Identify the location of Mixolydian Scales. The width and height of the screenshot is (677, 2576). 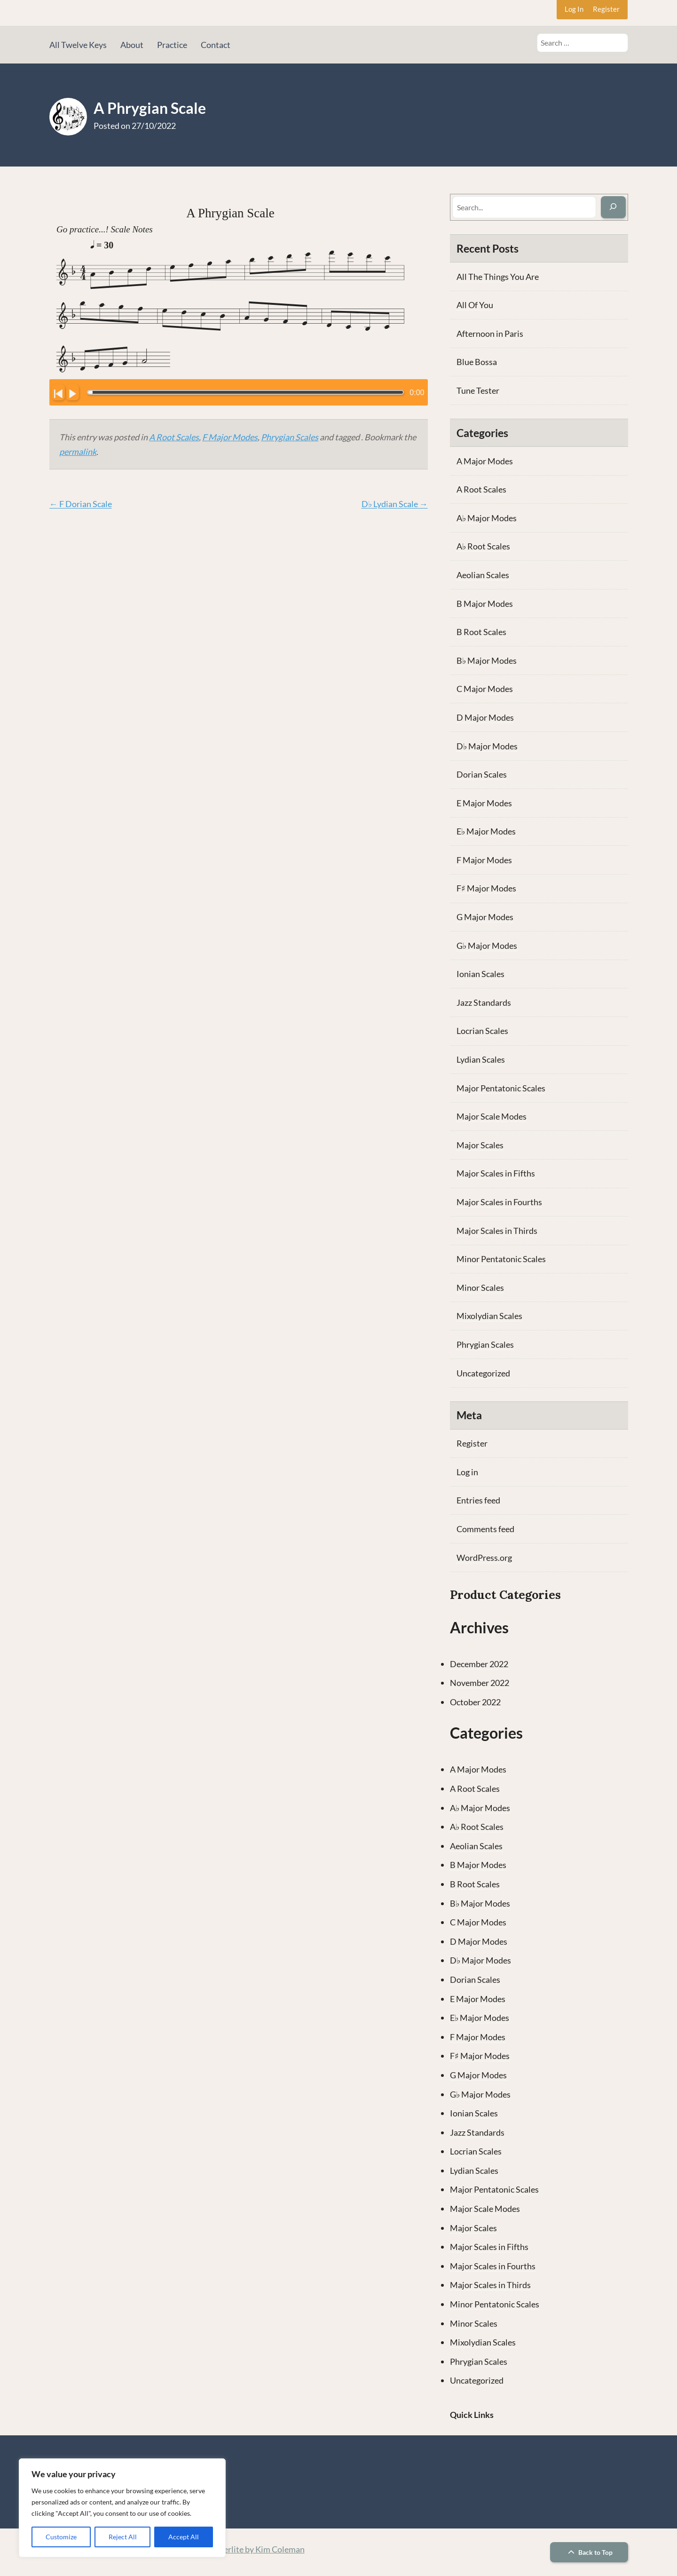
(489, 1316).